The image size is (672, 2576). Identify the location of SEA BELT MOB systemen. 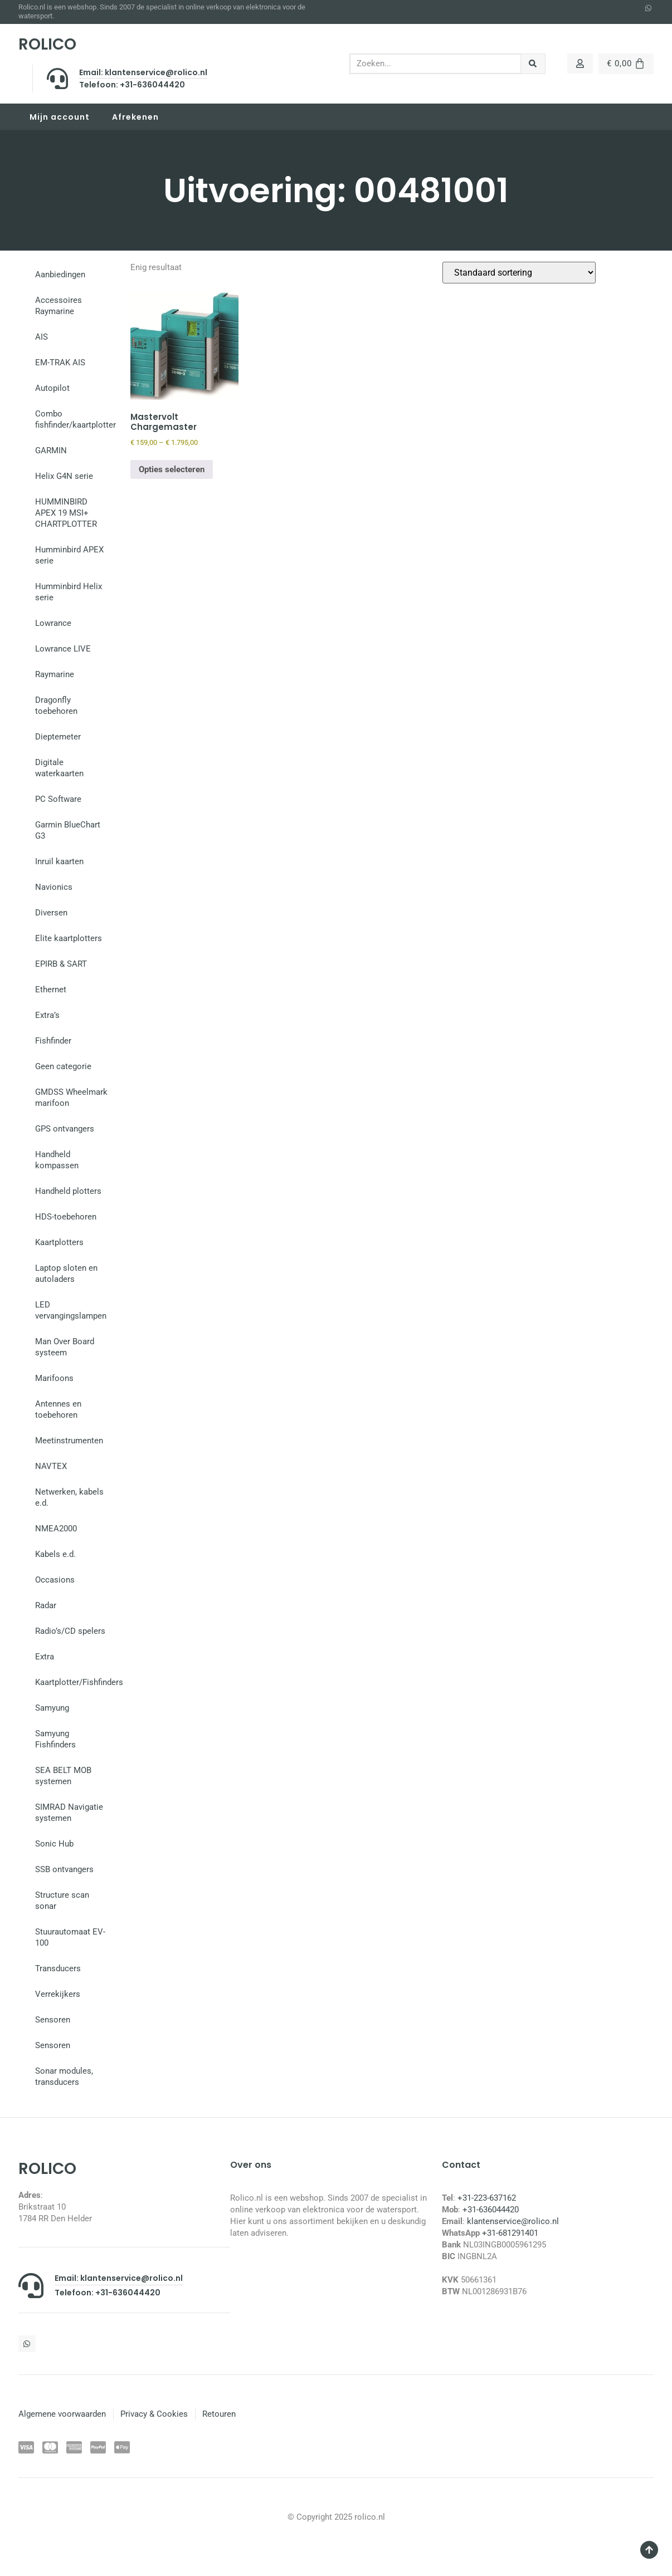
(63, 1775).